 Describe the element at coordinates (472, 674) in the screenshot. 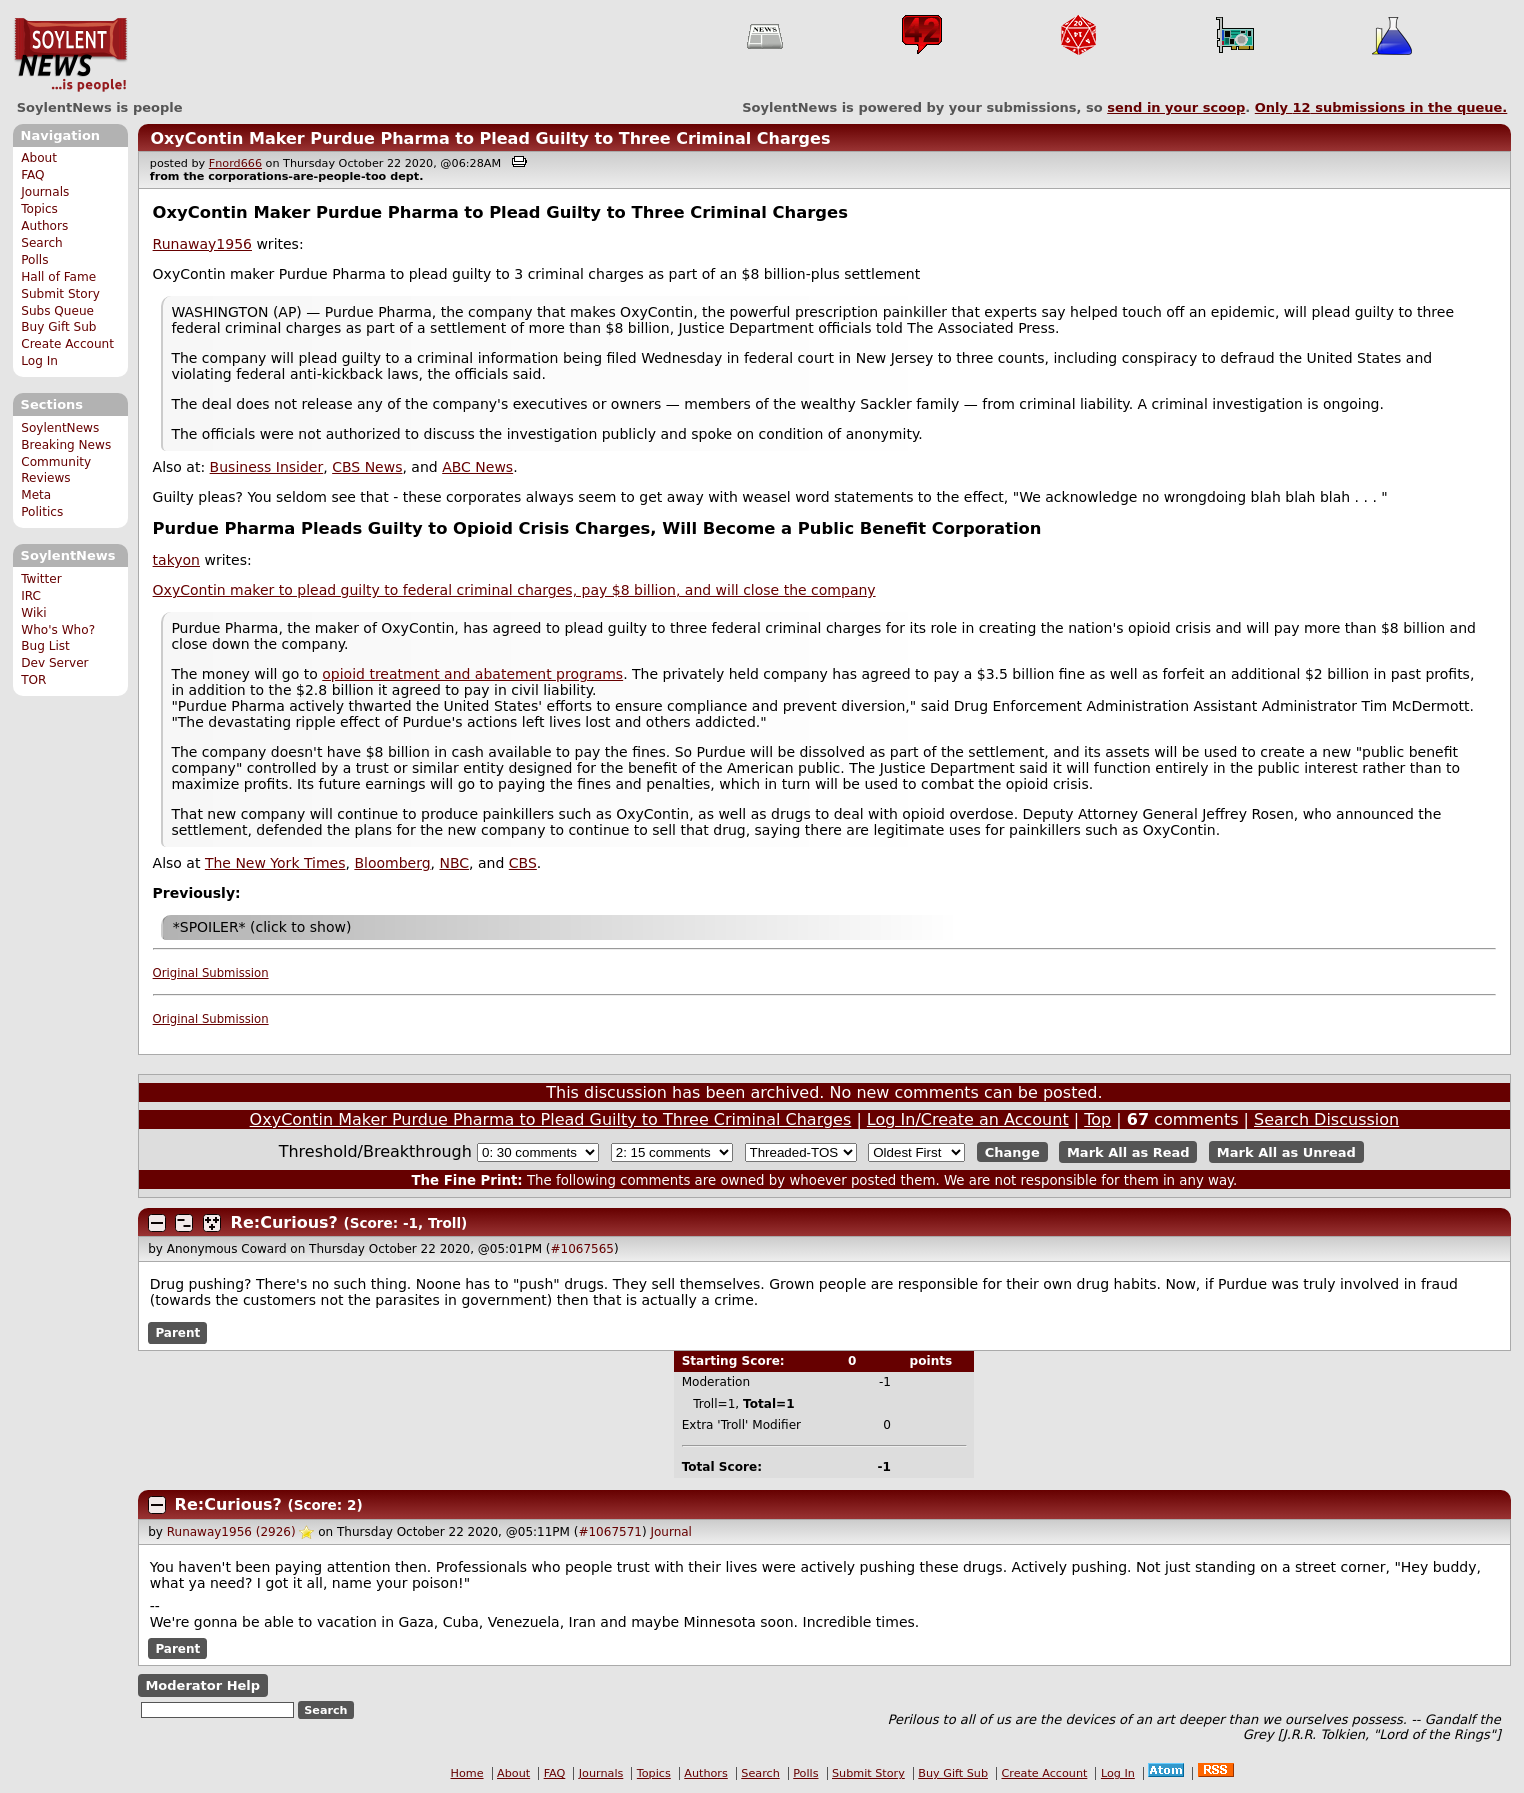

I see `opioid treatment and abatement programs` at that location.